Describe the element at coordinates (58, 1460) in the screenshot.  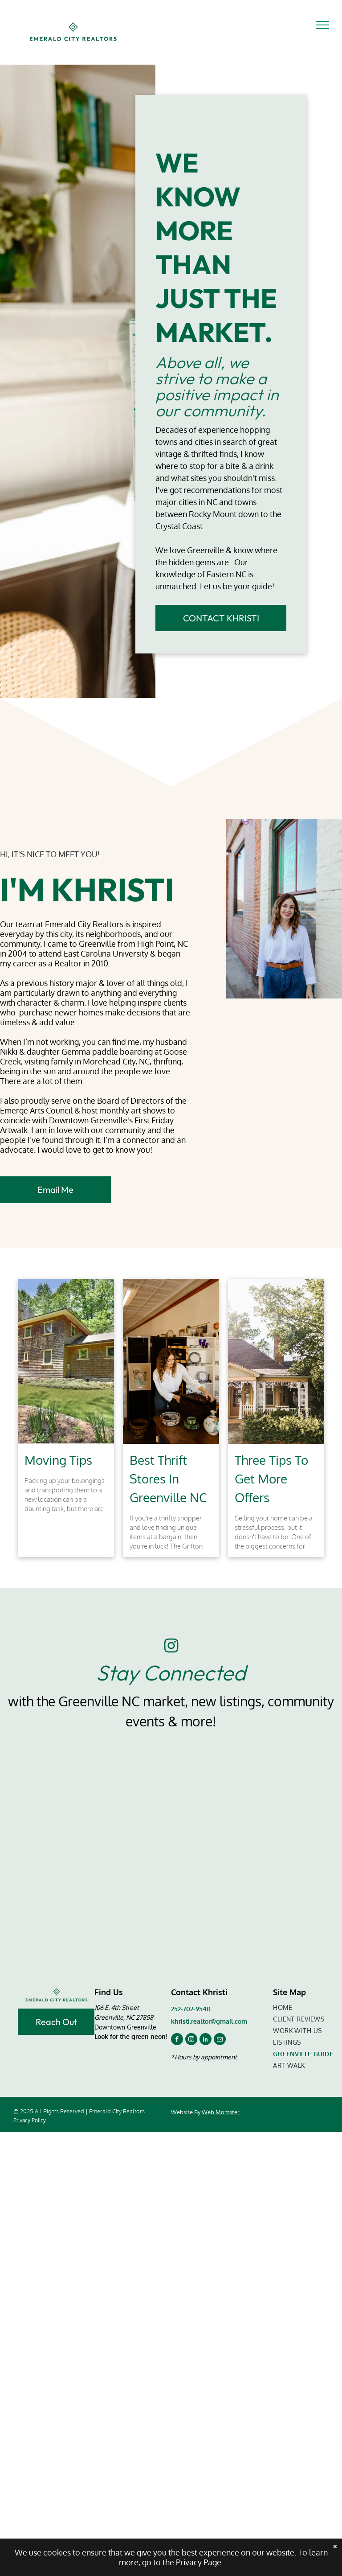
I see `Moving Tips` at that location.